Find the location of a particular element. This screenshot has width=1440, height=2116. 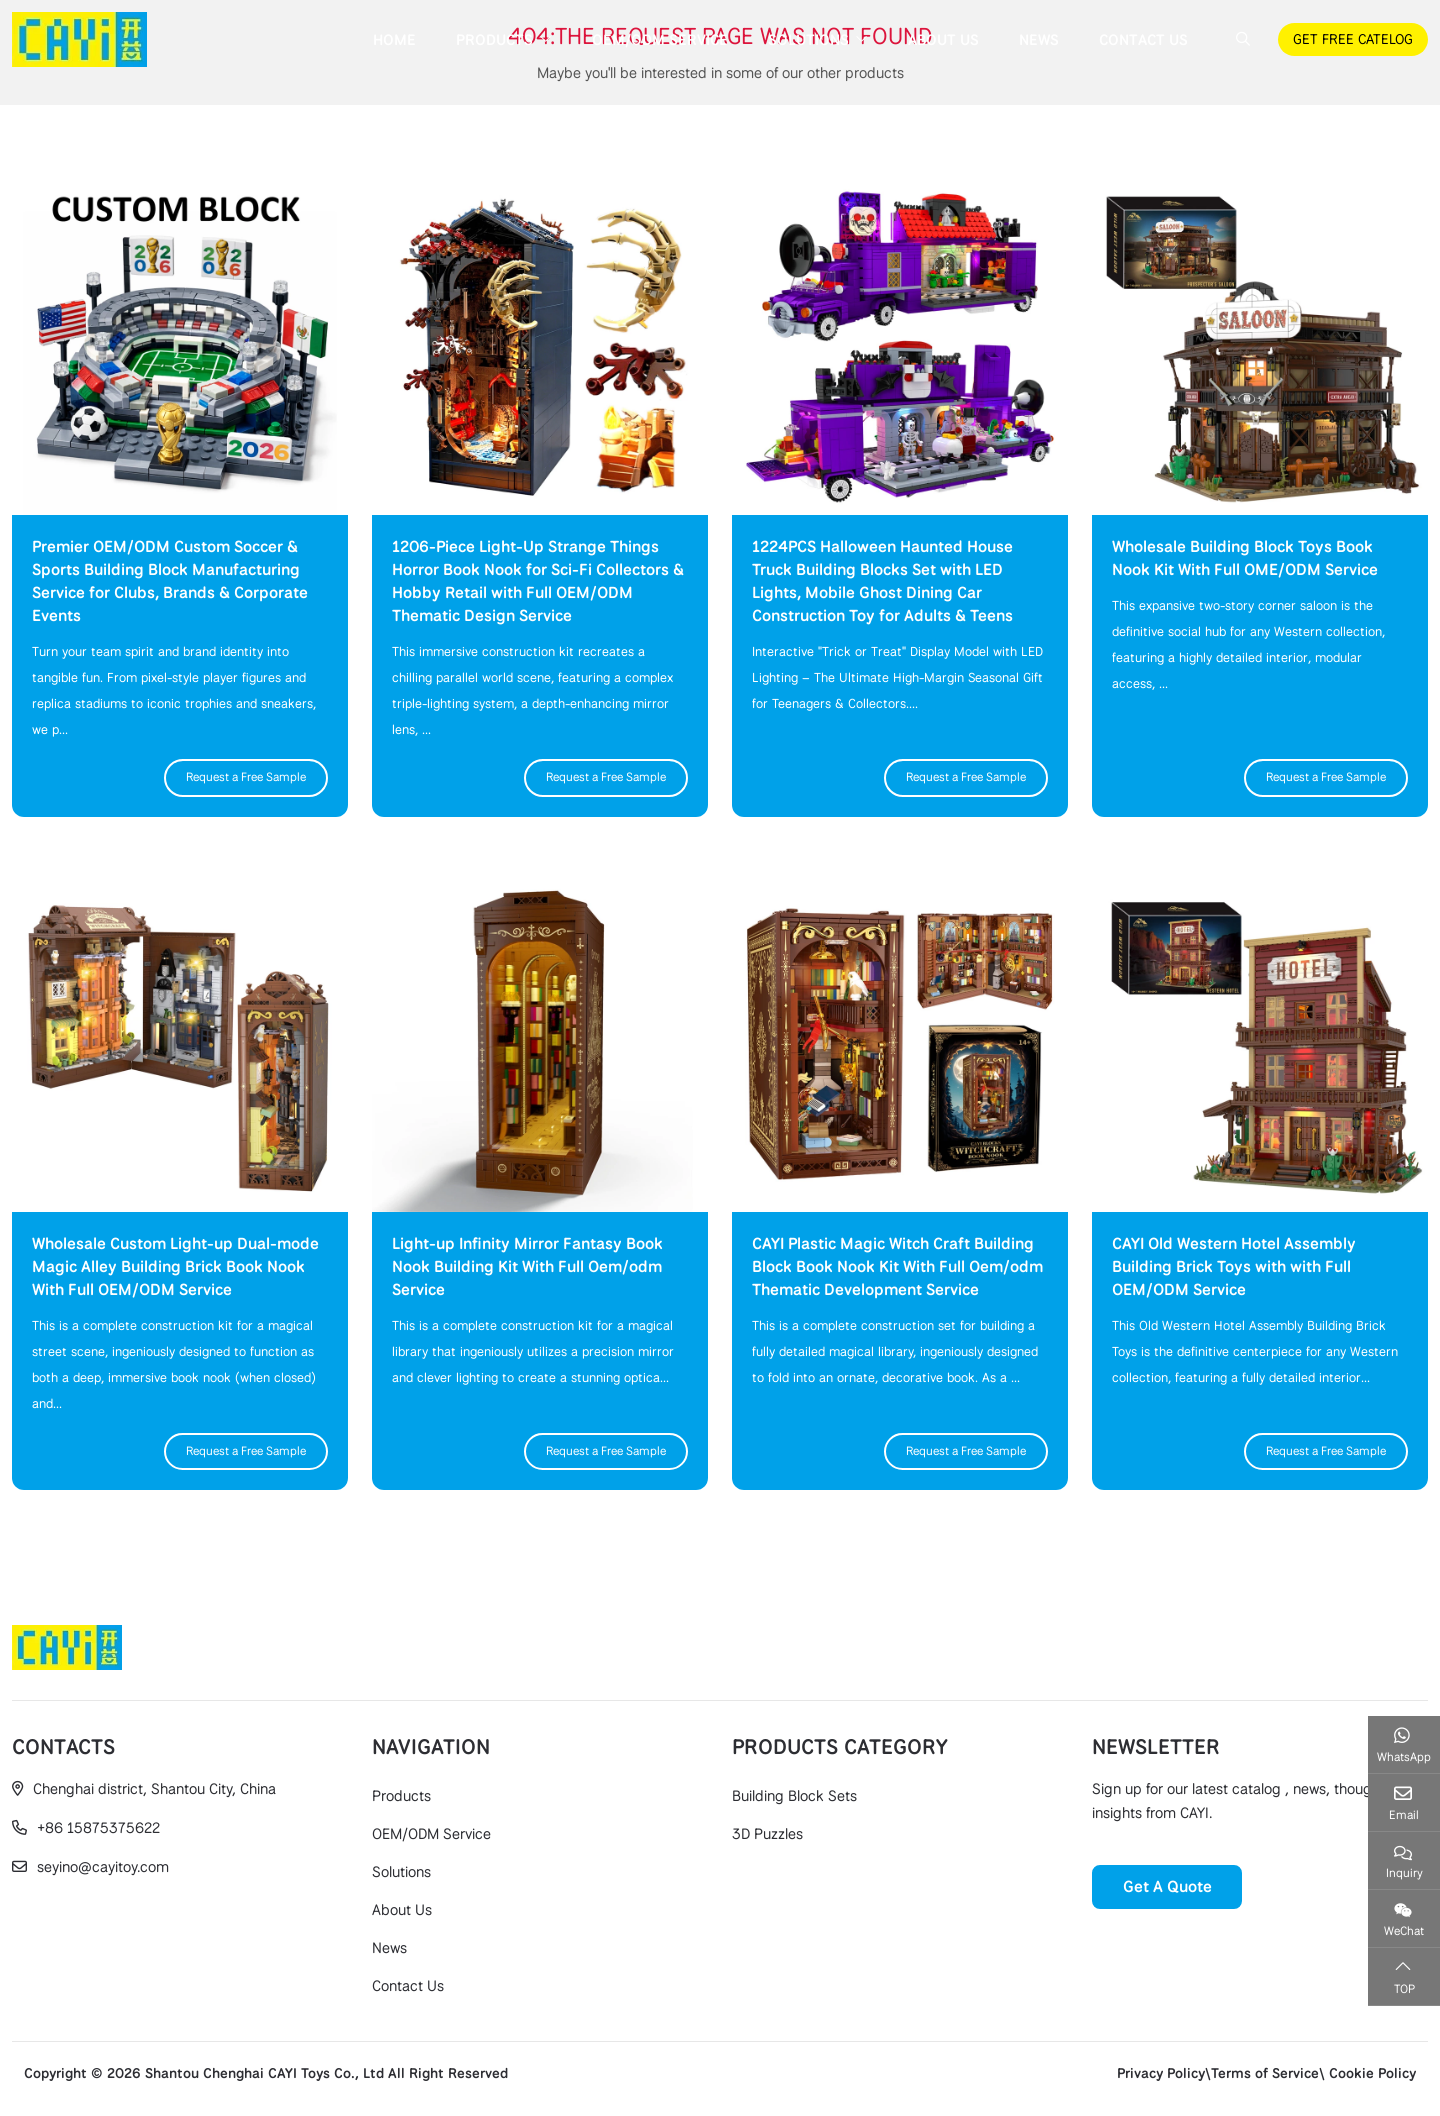

Wholesale Custom Light-up Dual-mode Magic Alley Building Brick Book Nook With Full OEM/ODM Service is located at coordinates (175, 1266).